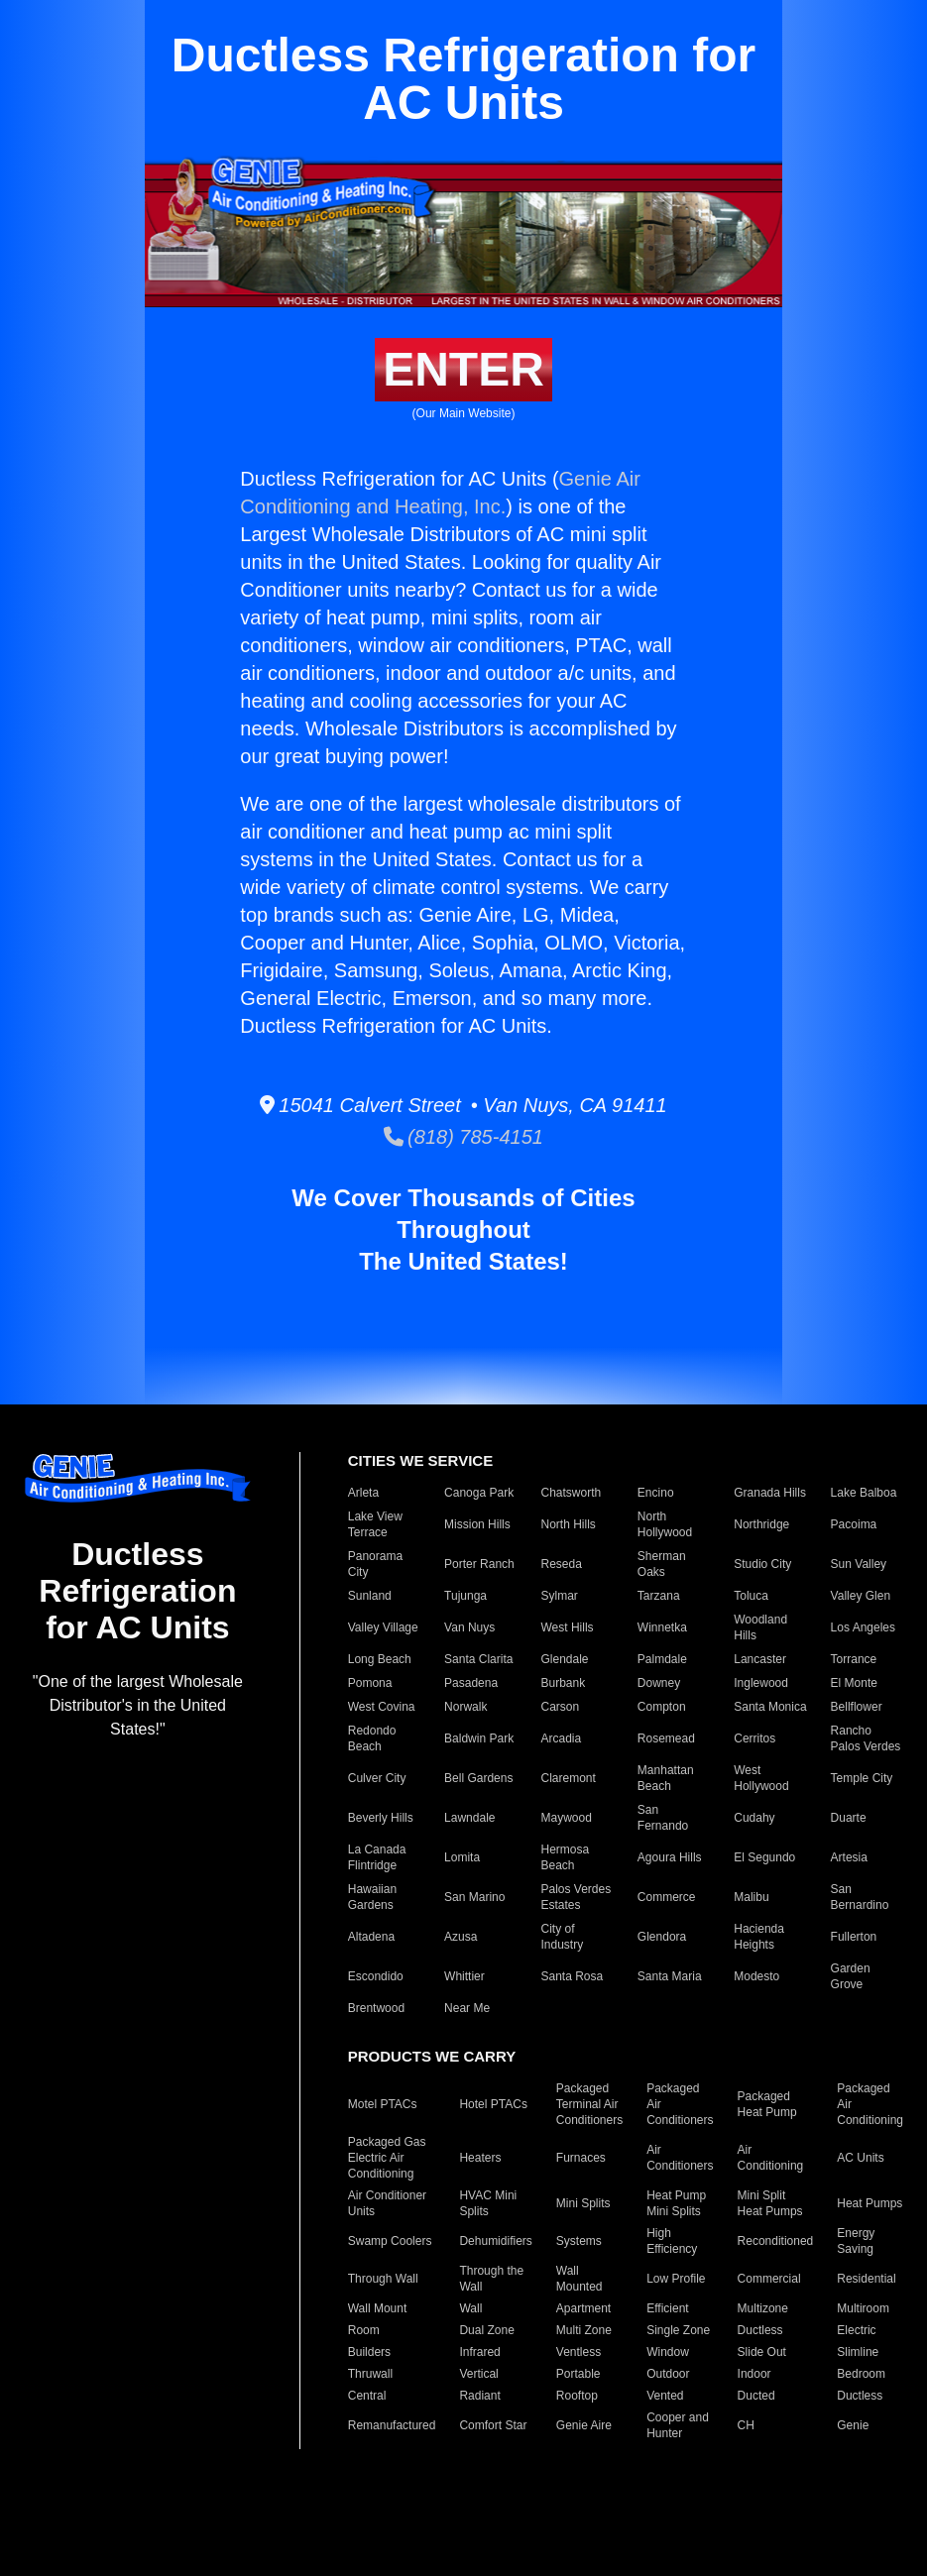 The image size is (927, 2576). Describe the element at coordinates (669, 1857) in the screenshot. I see `Agoura Hills` at that location.